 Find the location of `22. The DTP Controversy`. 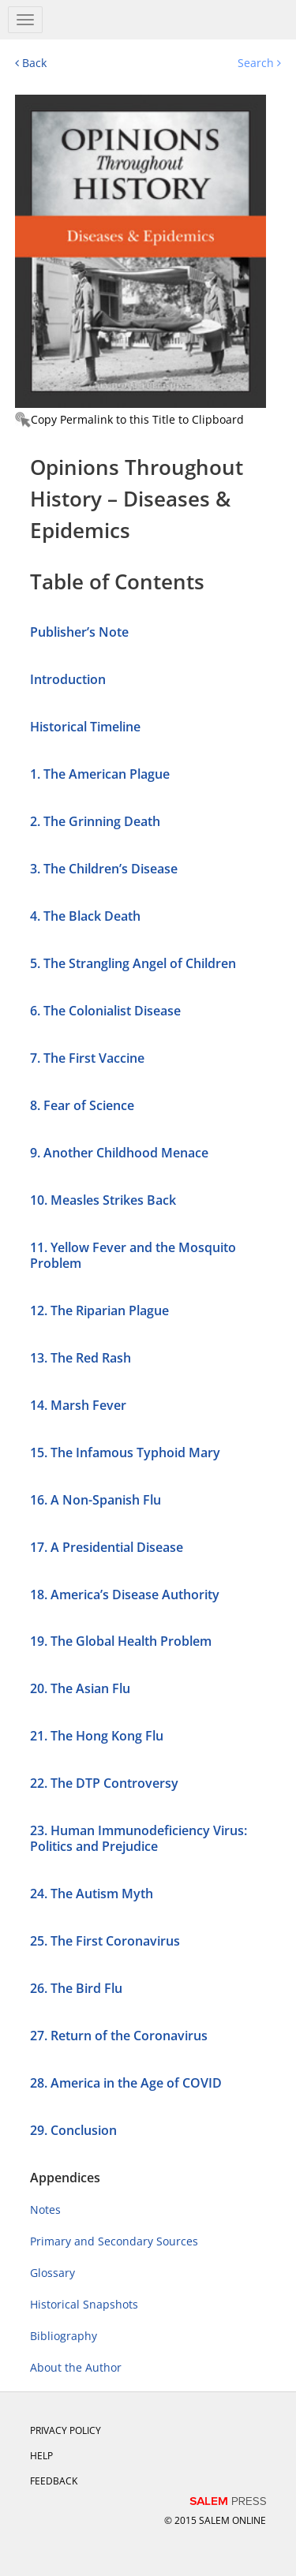

22. The DTP Controversy is located at coordinates (104, 1783).